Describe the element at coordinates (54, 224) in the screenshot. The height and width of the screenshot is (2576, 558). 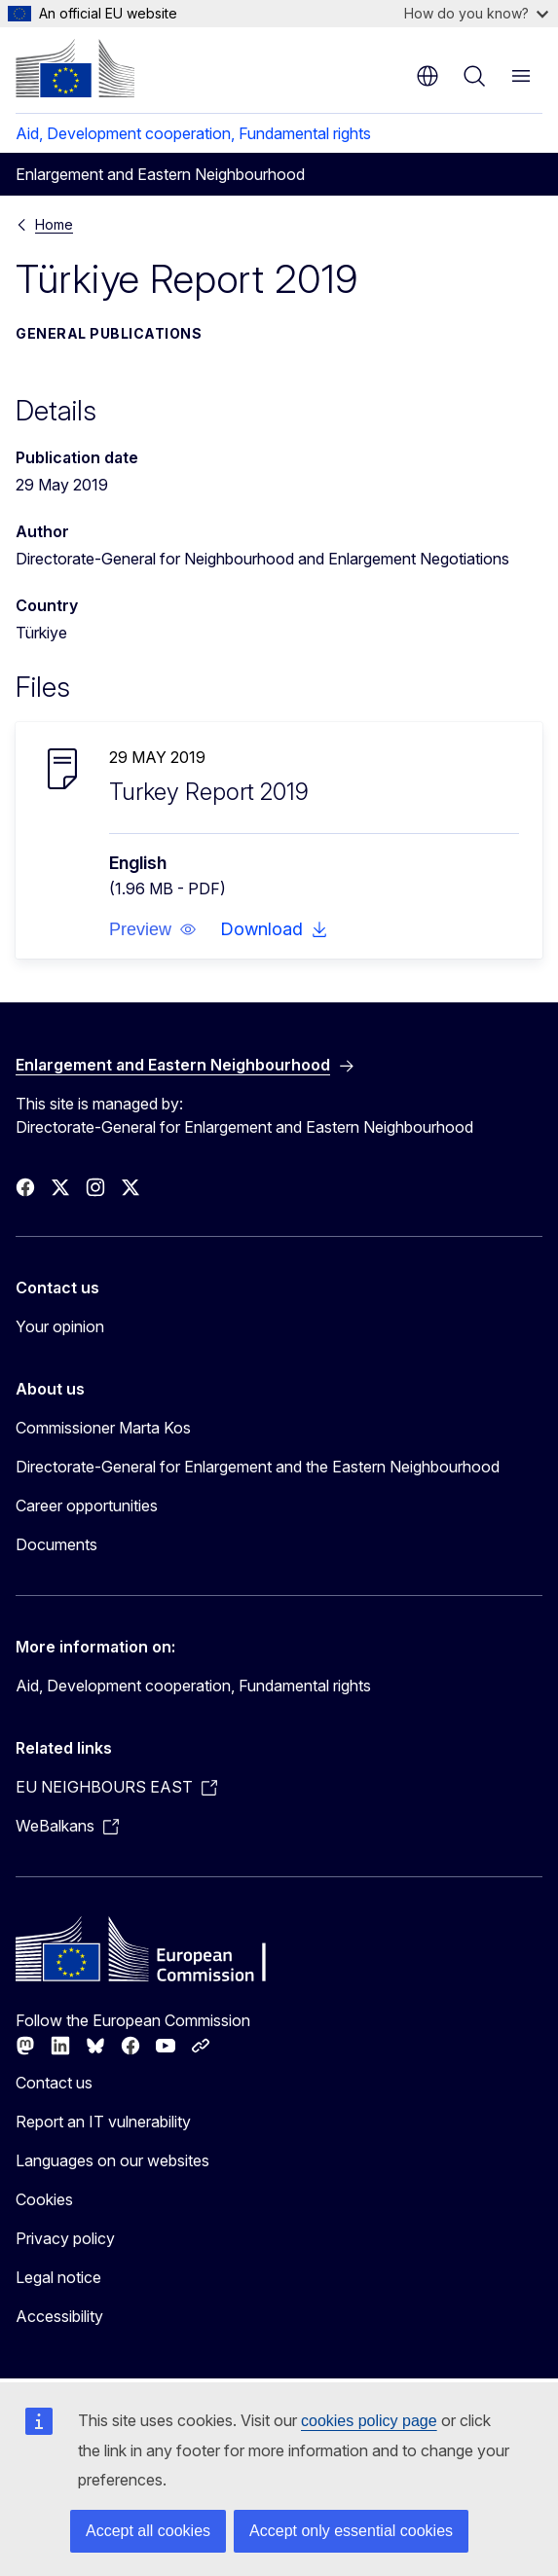
I see `Home` at that location.